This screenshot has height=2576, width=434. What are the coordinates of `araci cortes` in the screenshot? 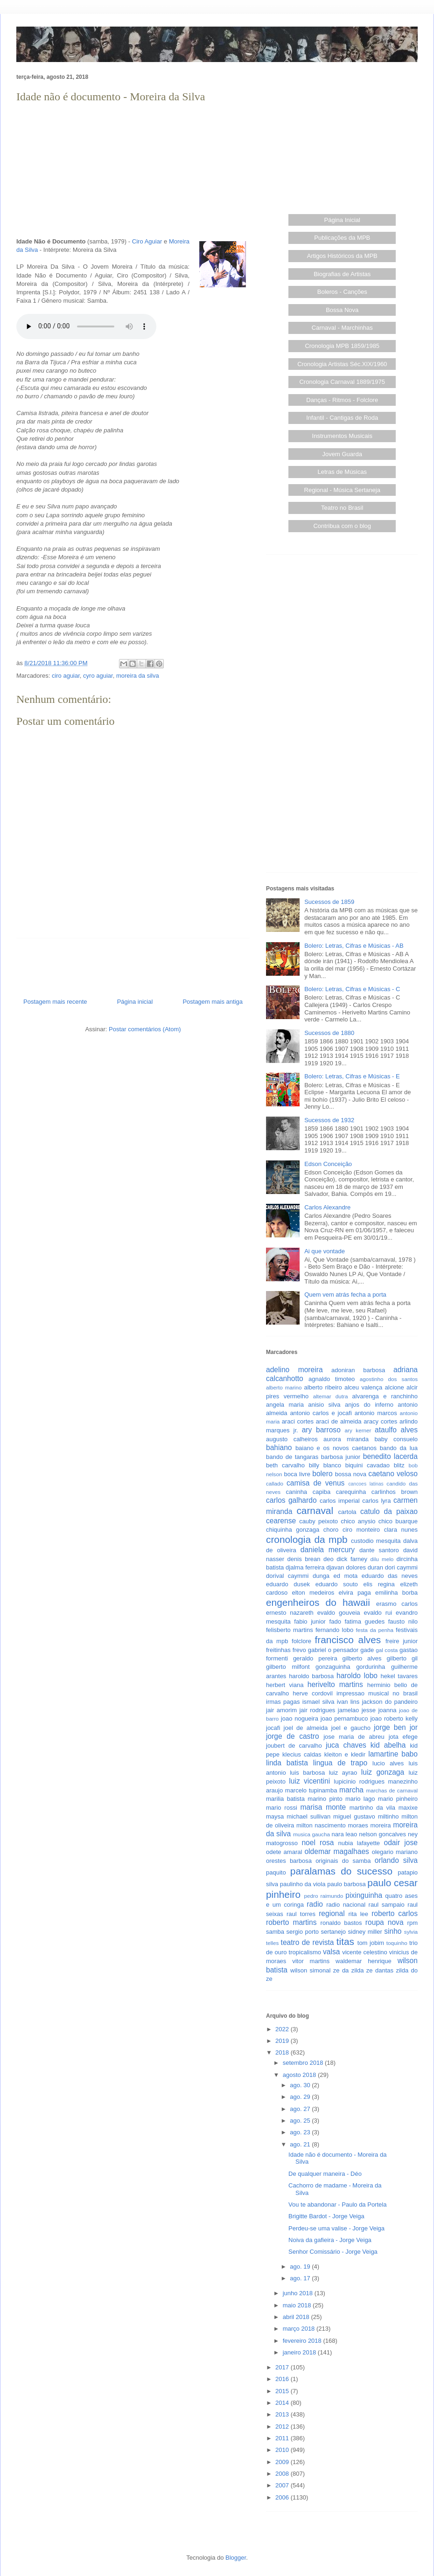 It's located at (298, 1421).